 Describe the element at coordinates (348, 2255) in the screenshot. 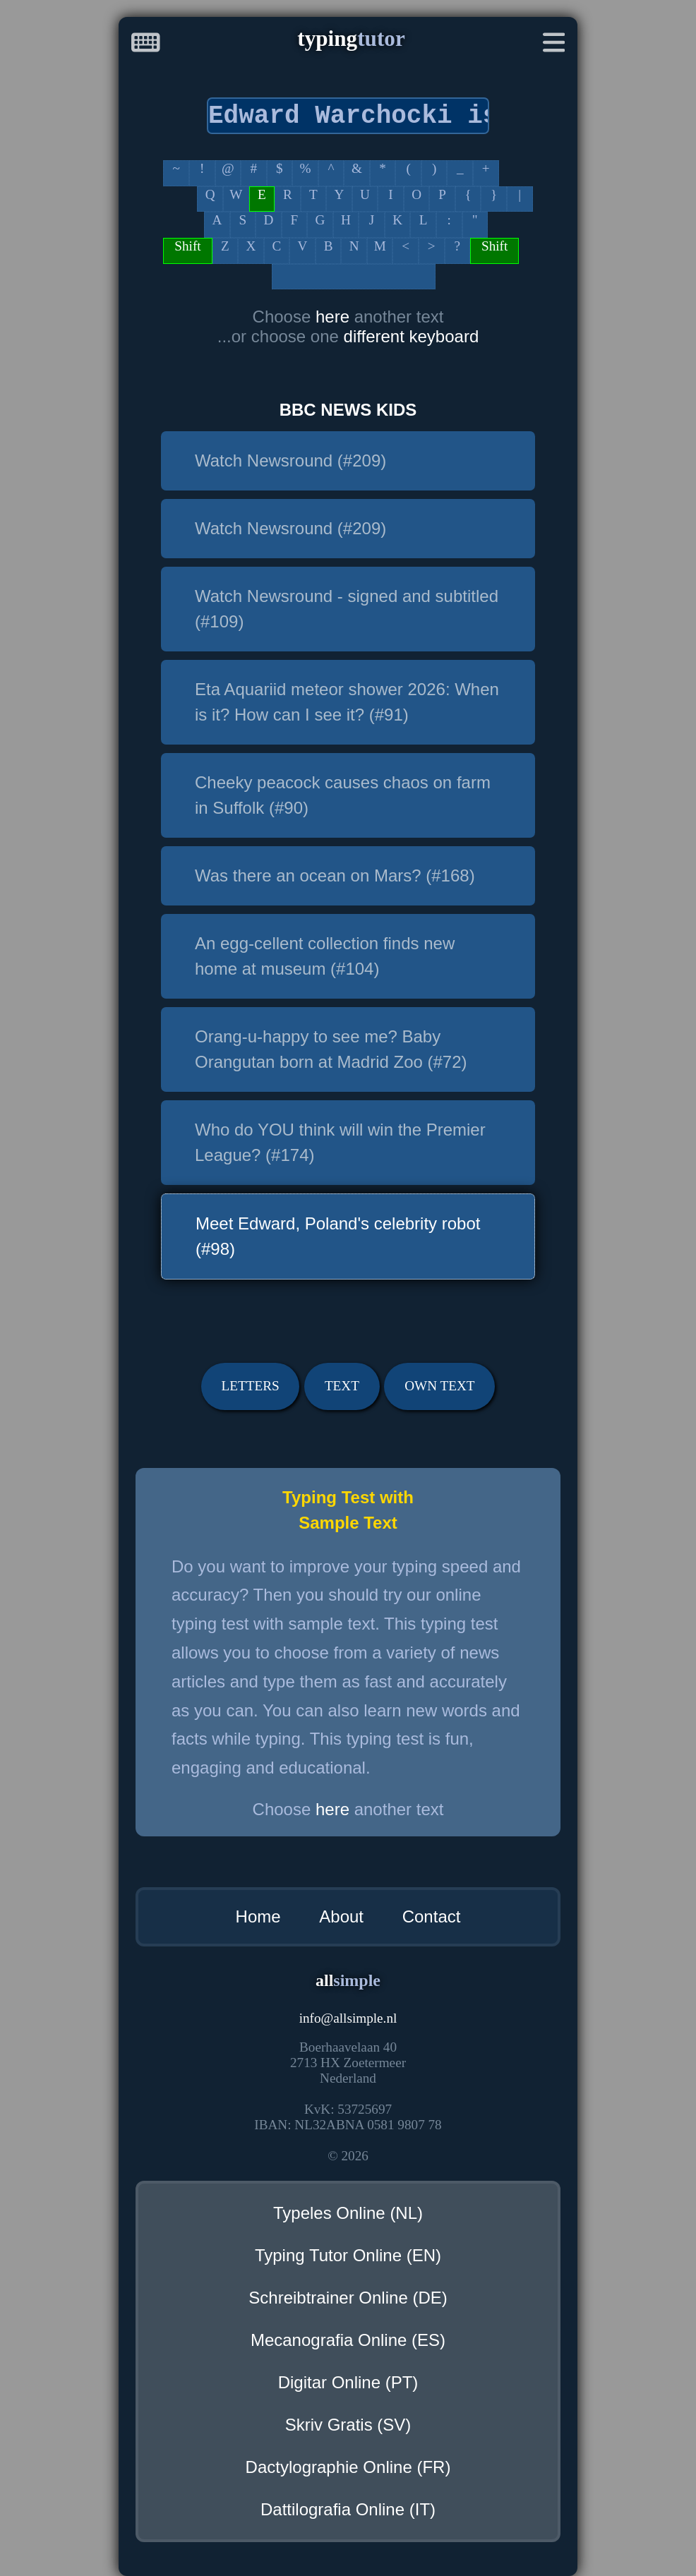

I see `Typing Tutor Online (EN)` at that location.